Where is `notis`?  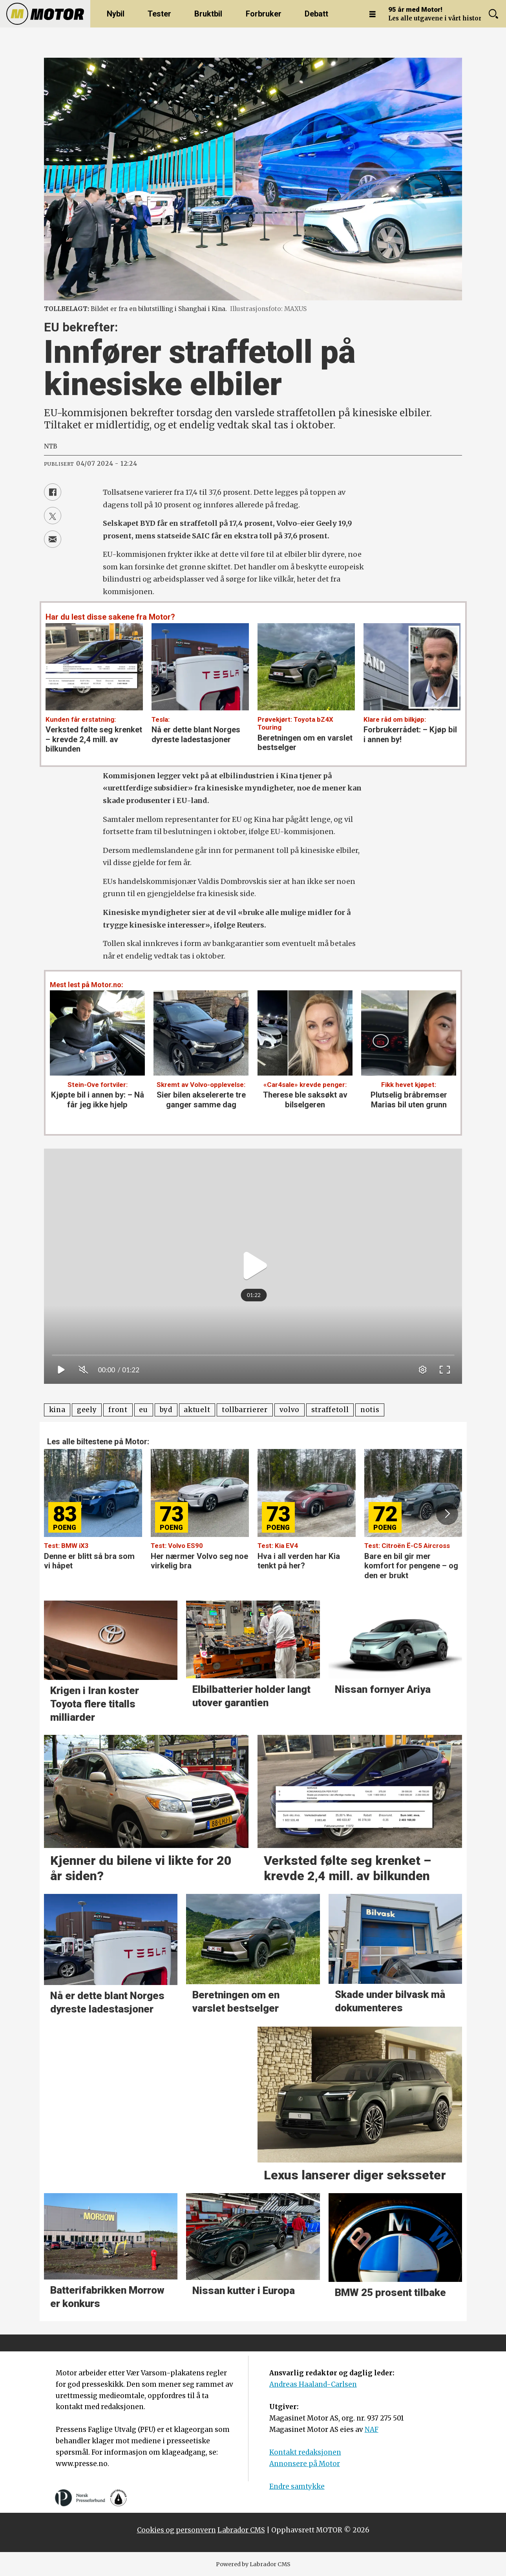
notis is located at coordinates (369, 1410).